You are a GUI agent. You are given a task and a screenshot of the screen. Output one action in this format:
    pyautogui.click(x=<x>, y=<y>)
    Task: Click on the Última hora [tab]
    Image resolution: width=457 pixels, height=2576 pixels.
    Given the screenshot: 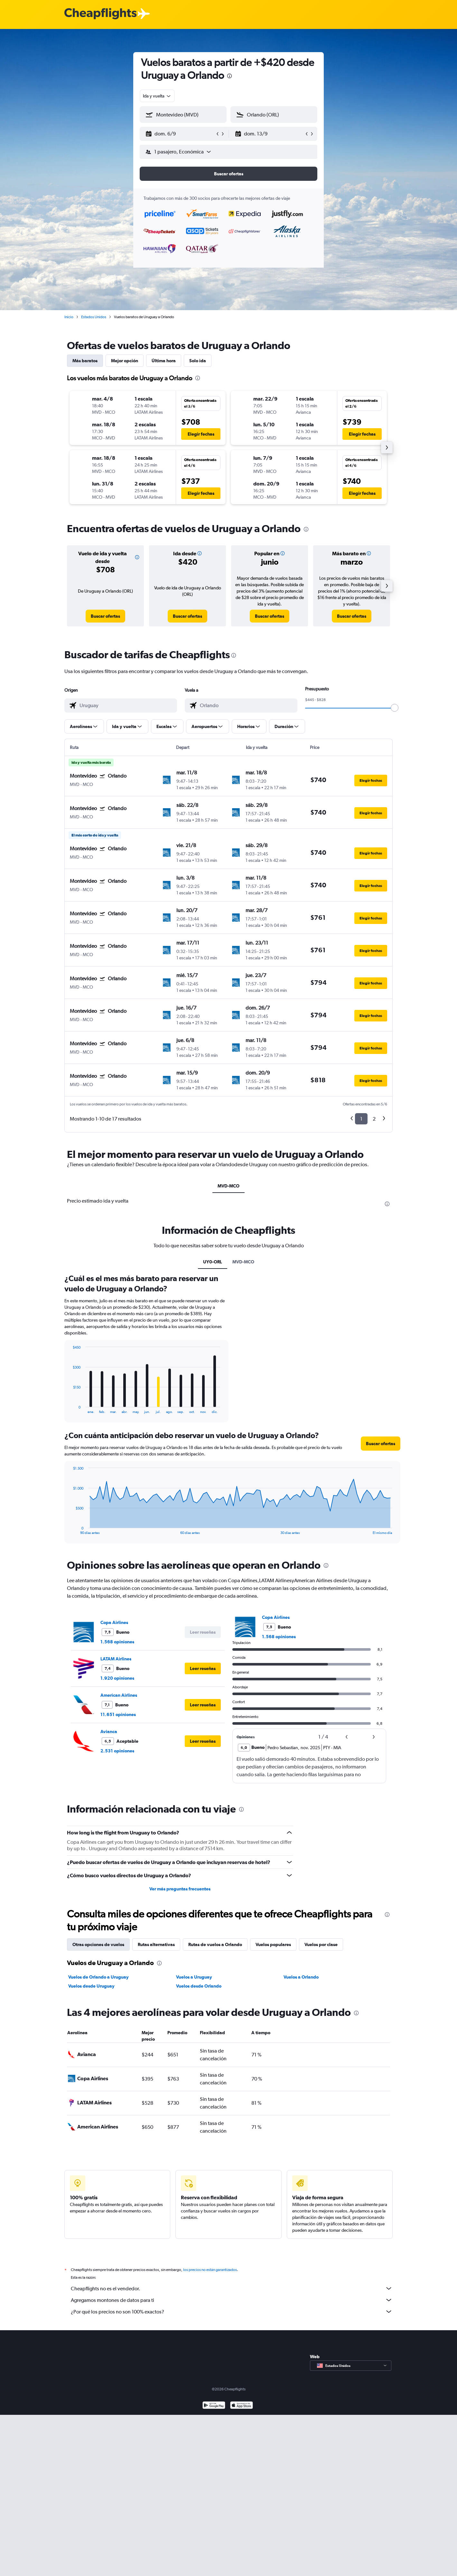 What is the action you would take?
    pyautogui.click(x=164, y=360)
    